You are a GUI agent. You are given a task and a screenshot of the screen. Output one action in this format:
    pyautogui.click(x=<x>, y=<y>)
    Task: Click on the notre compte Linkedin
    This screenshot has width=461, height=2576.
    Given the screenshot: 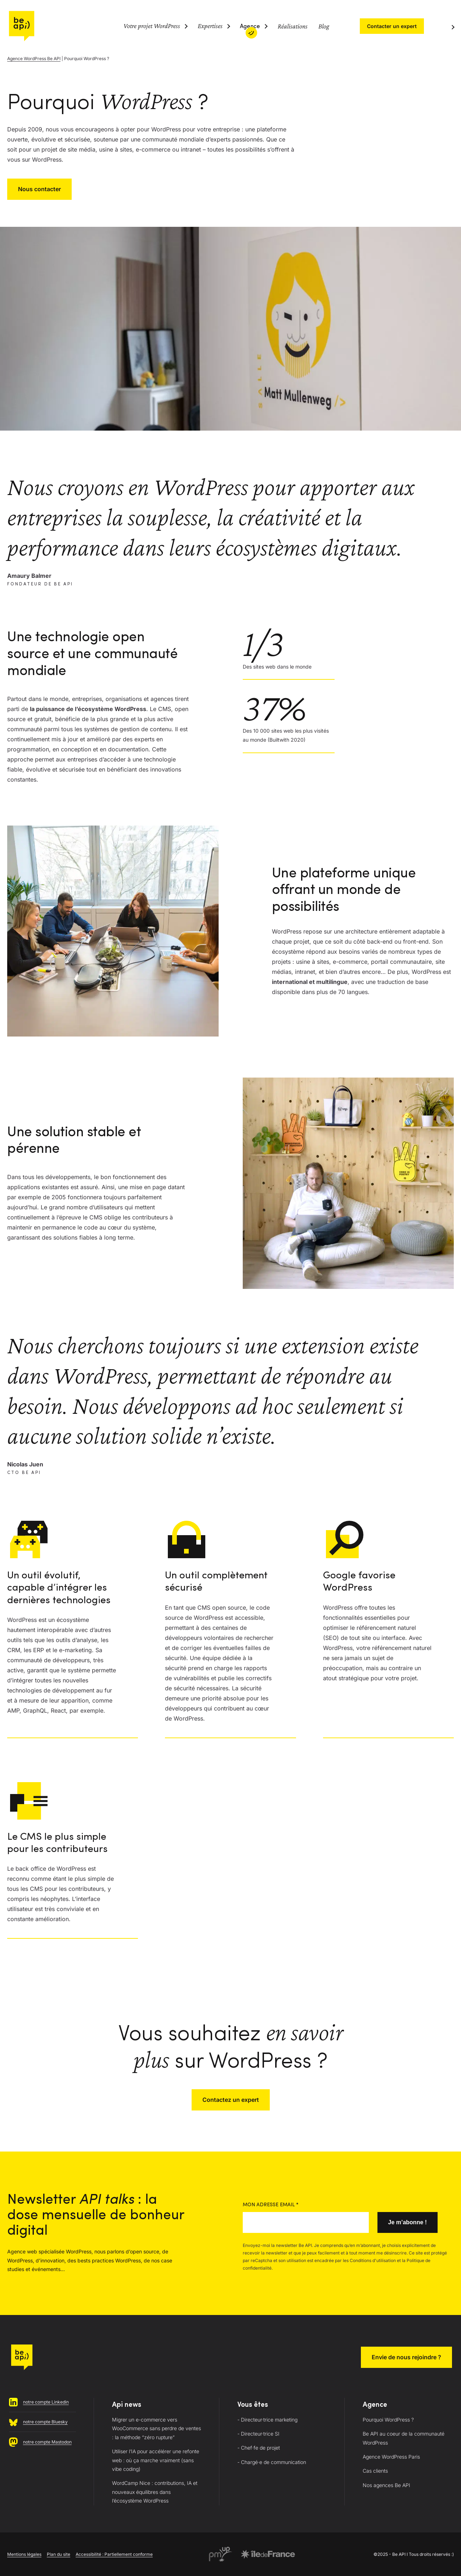 What is the action you would take?
    pyautogui.click(x=46, y=2402)
    